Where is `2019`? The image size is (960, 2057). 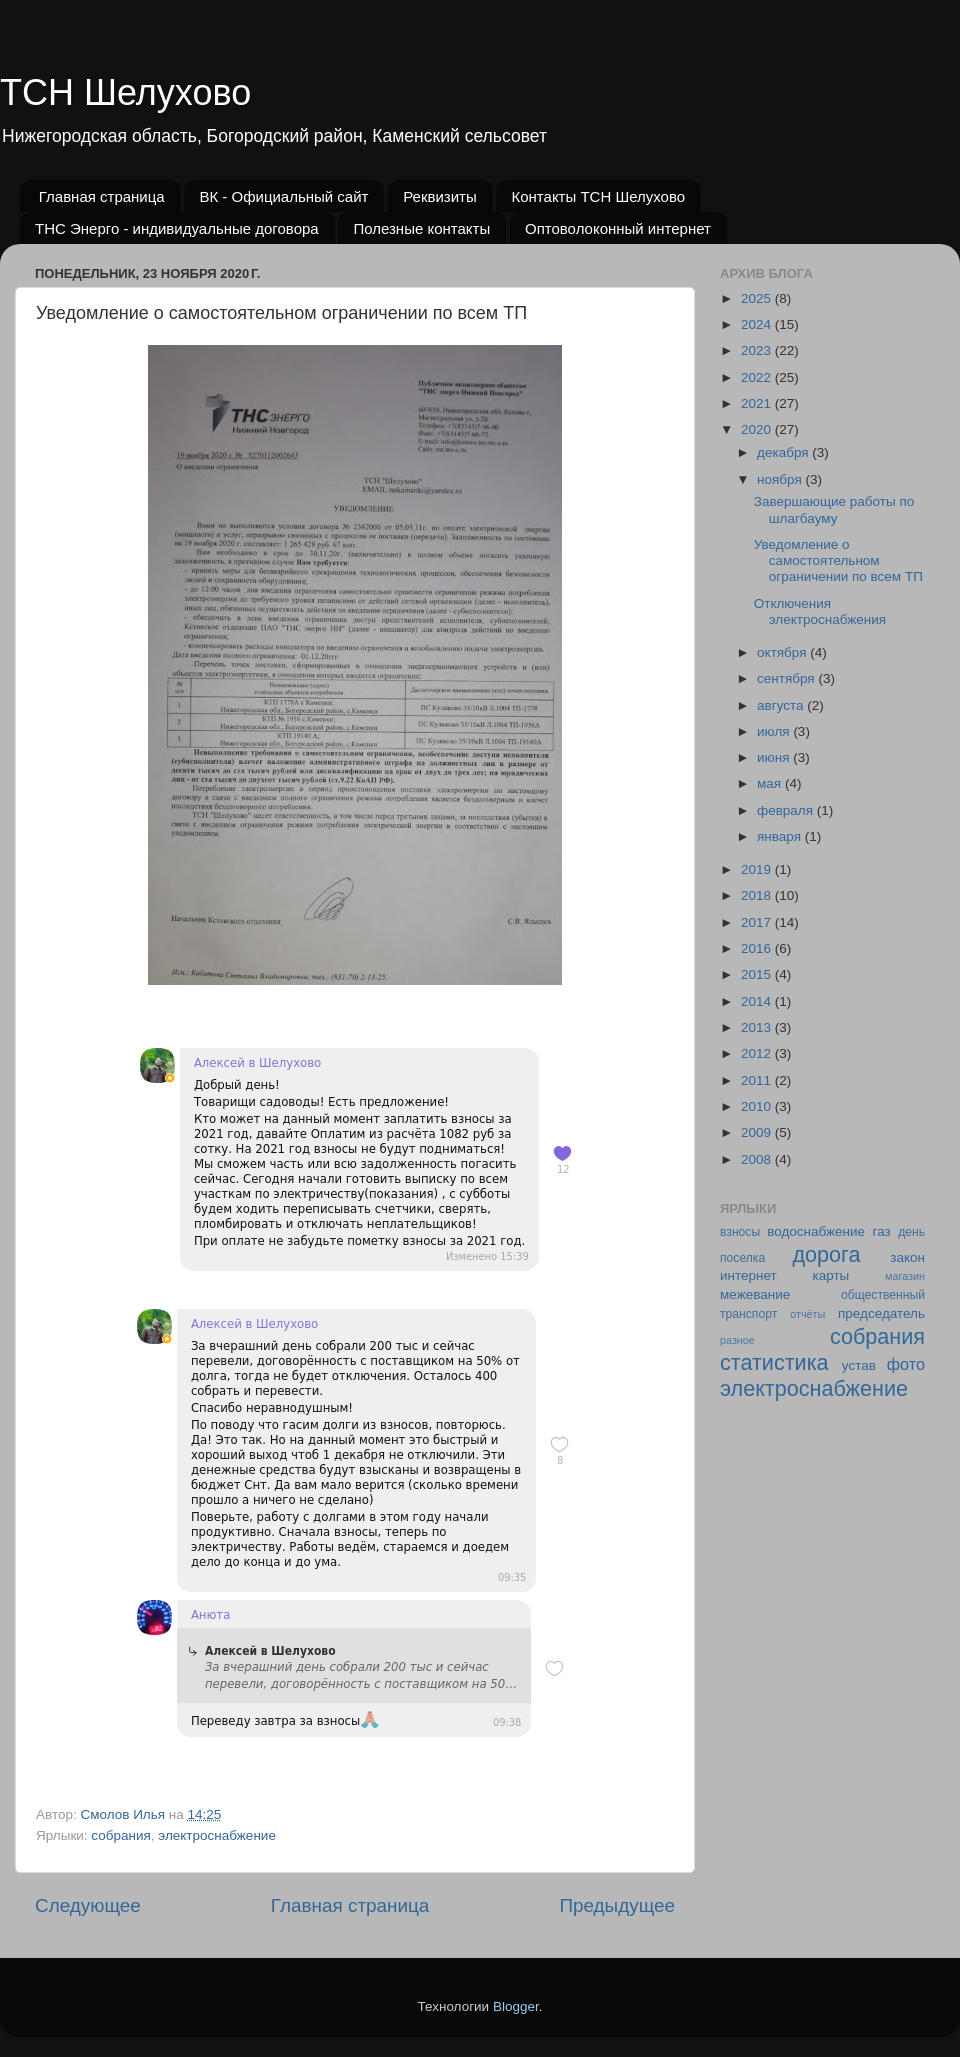 2019 is located at coordinates (758, 869).